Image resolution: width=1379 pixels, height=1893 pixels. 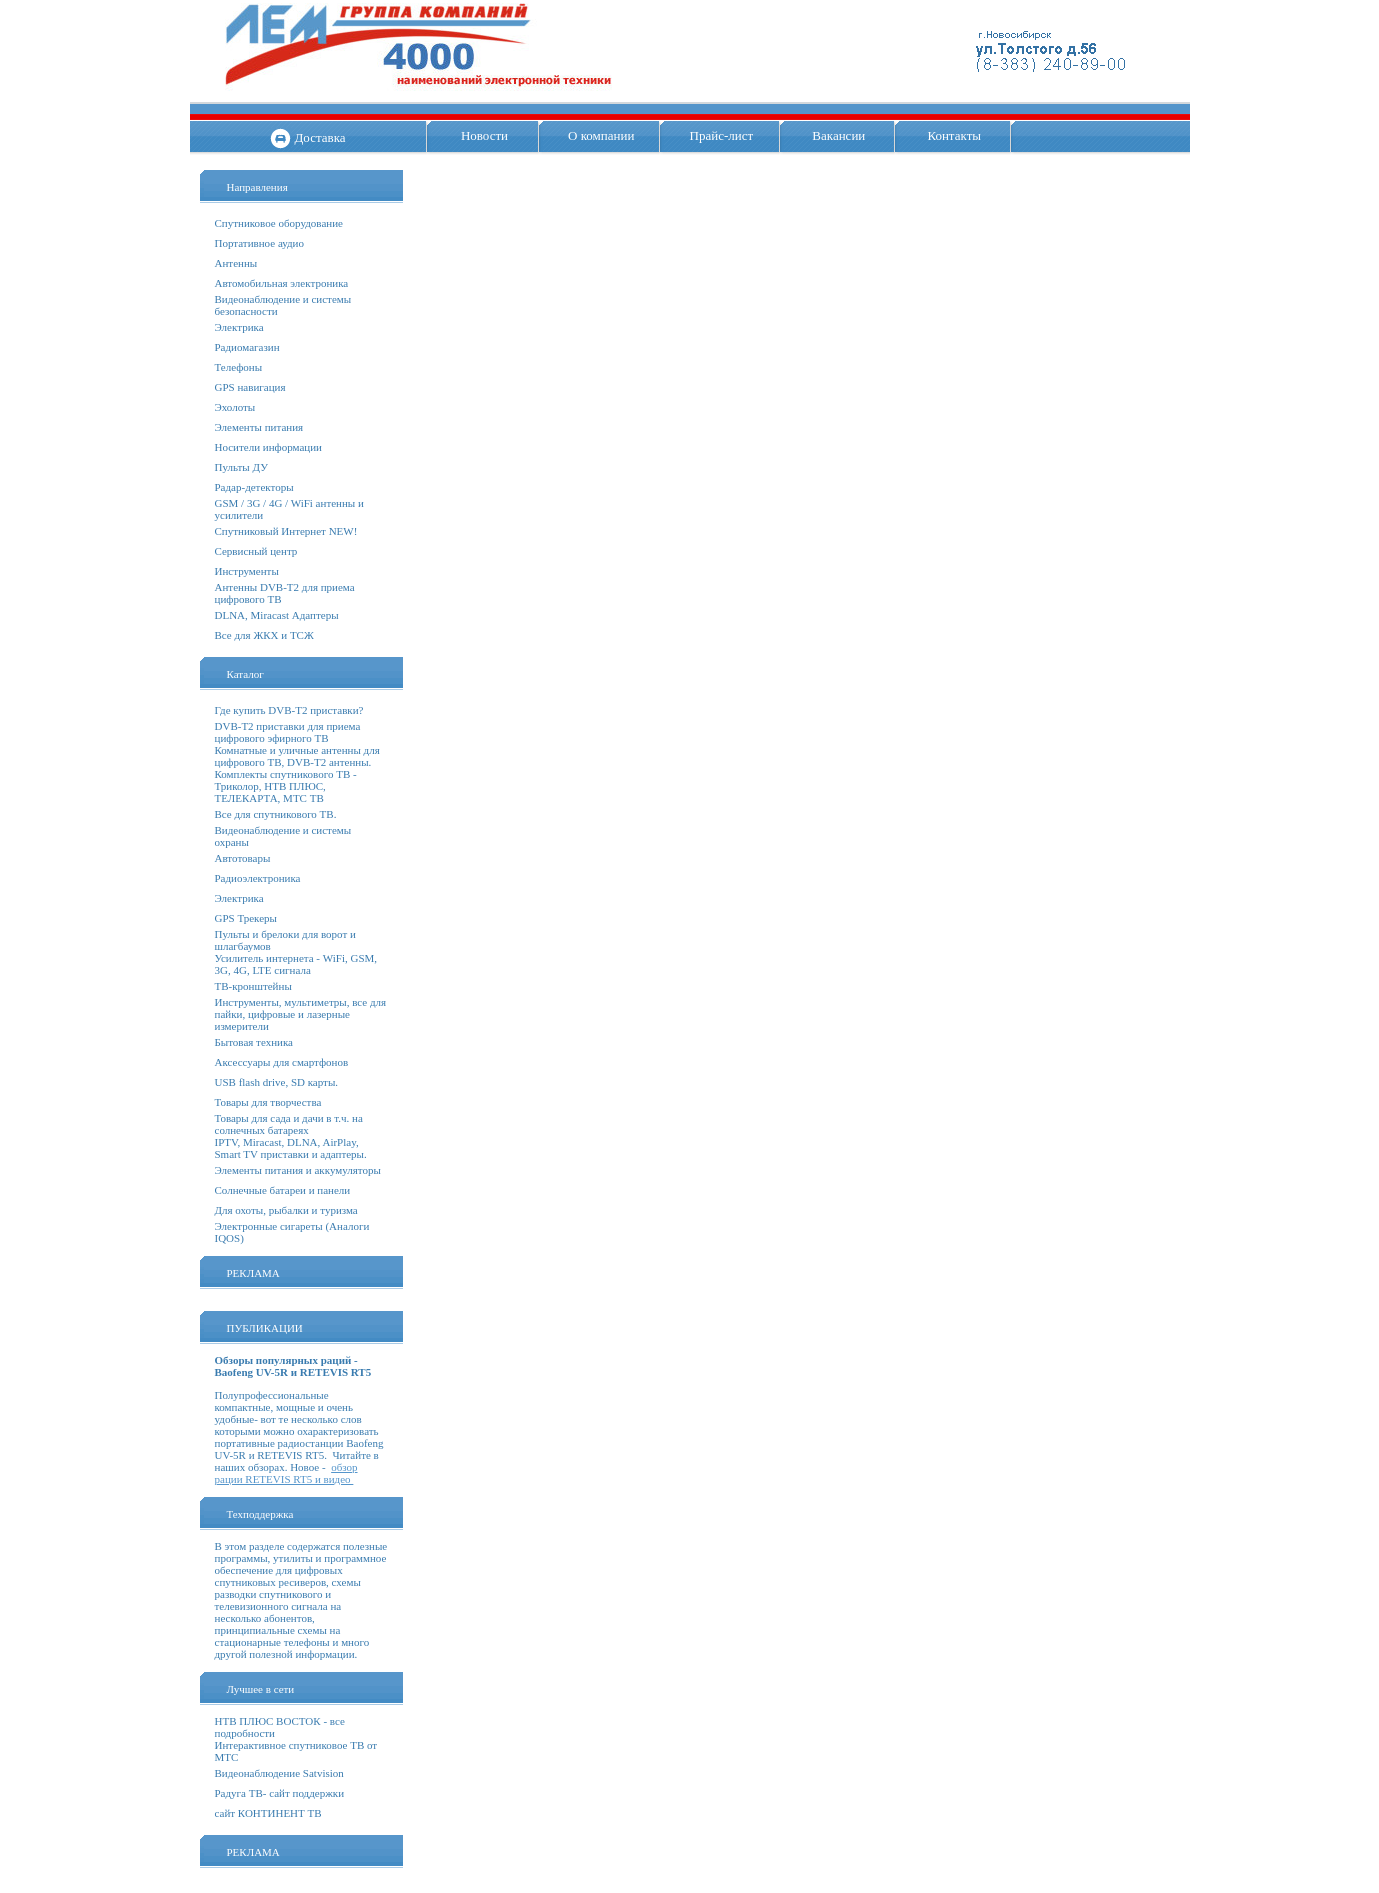 What do you see at coordinates (297, 756) in the screenshot?
I see `Комнатные и уличные антенны для цифрового ТВ, DVB-T2 антенны.` at bounding box center [297, 756].